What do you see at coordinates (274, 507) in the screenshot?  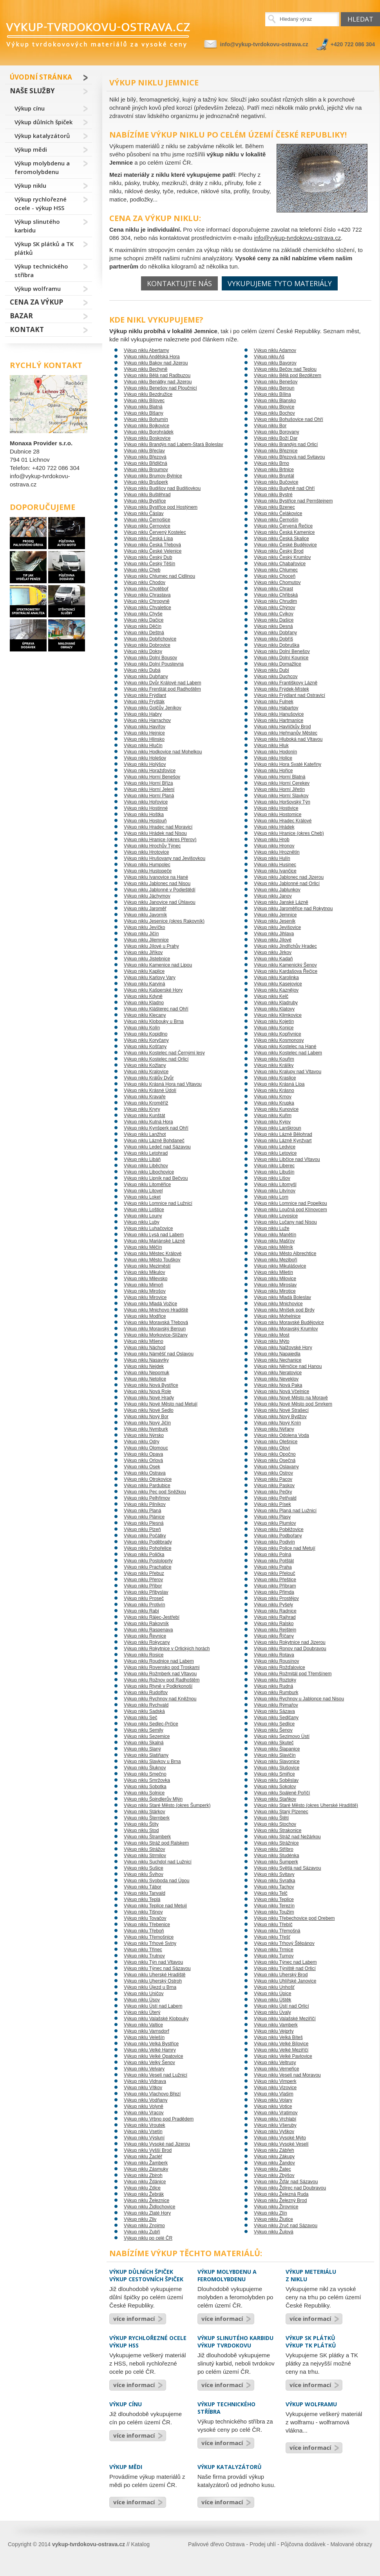 I see `Výkup niklu Bzenec` at bounding box center [274, 507].